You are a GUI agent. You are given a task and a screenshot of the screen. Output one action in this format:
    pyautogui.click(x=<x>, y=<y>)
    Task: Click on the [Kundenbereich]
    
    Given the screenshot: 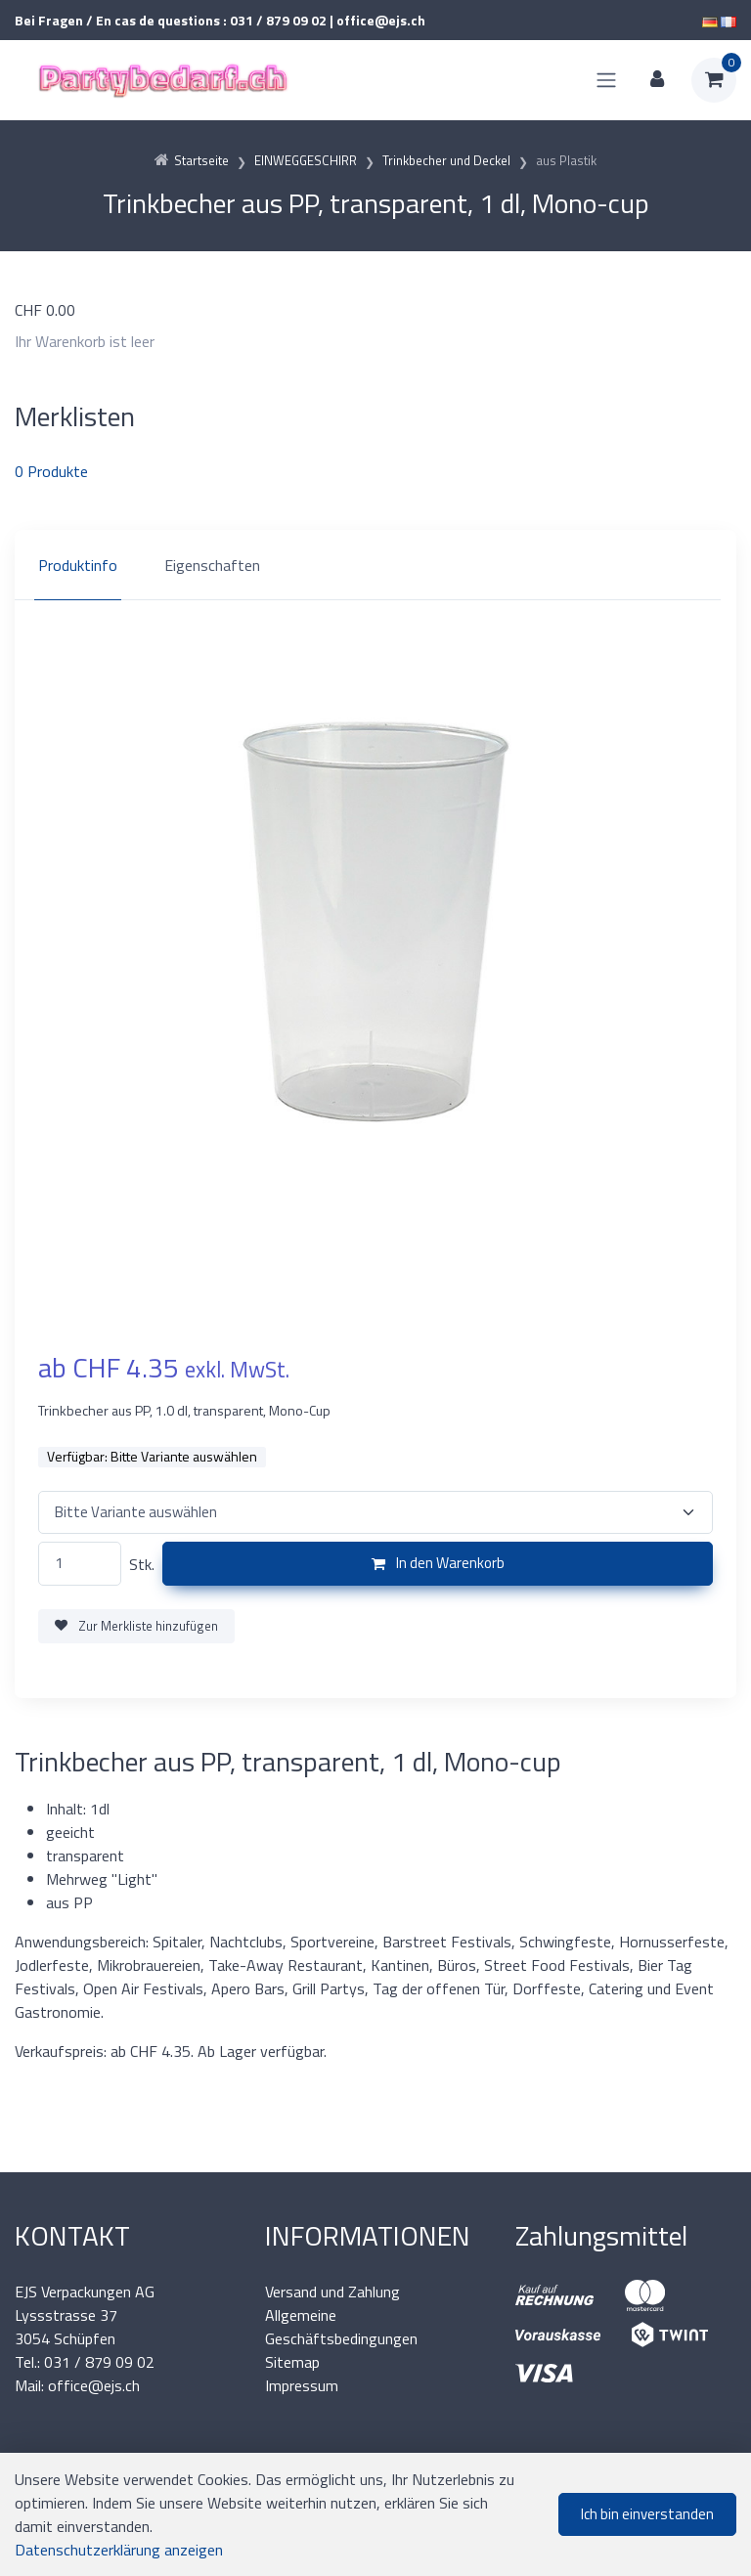 What is the action you would take?
    pyautogui.click(x=657, y=80)
    